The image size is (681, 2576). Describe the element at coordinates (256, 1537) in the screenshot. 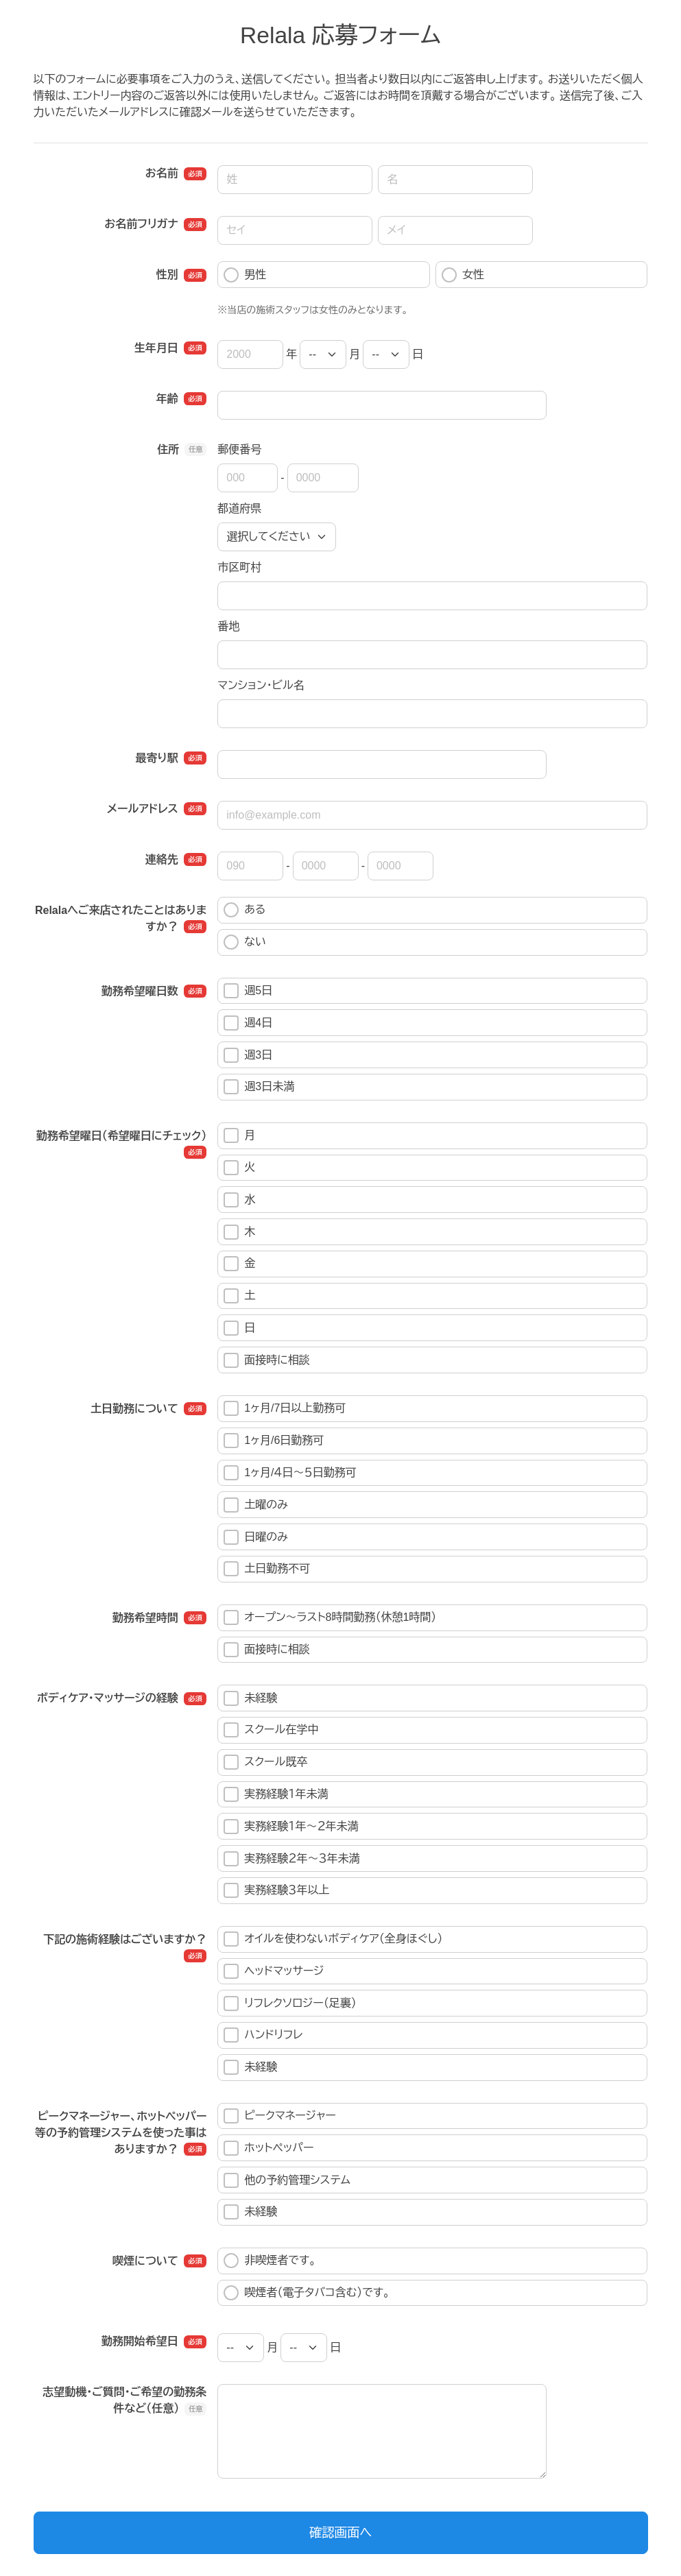

I see `日曜のみ` at that location.